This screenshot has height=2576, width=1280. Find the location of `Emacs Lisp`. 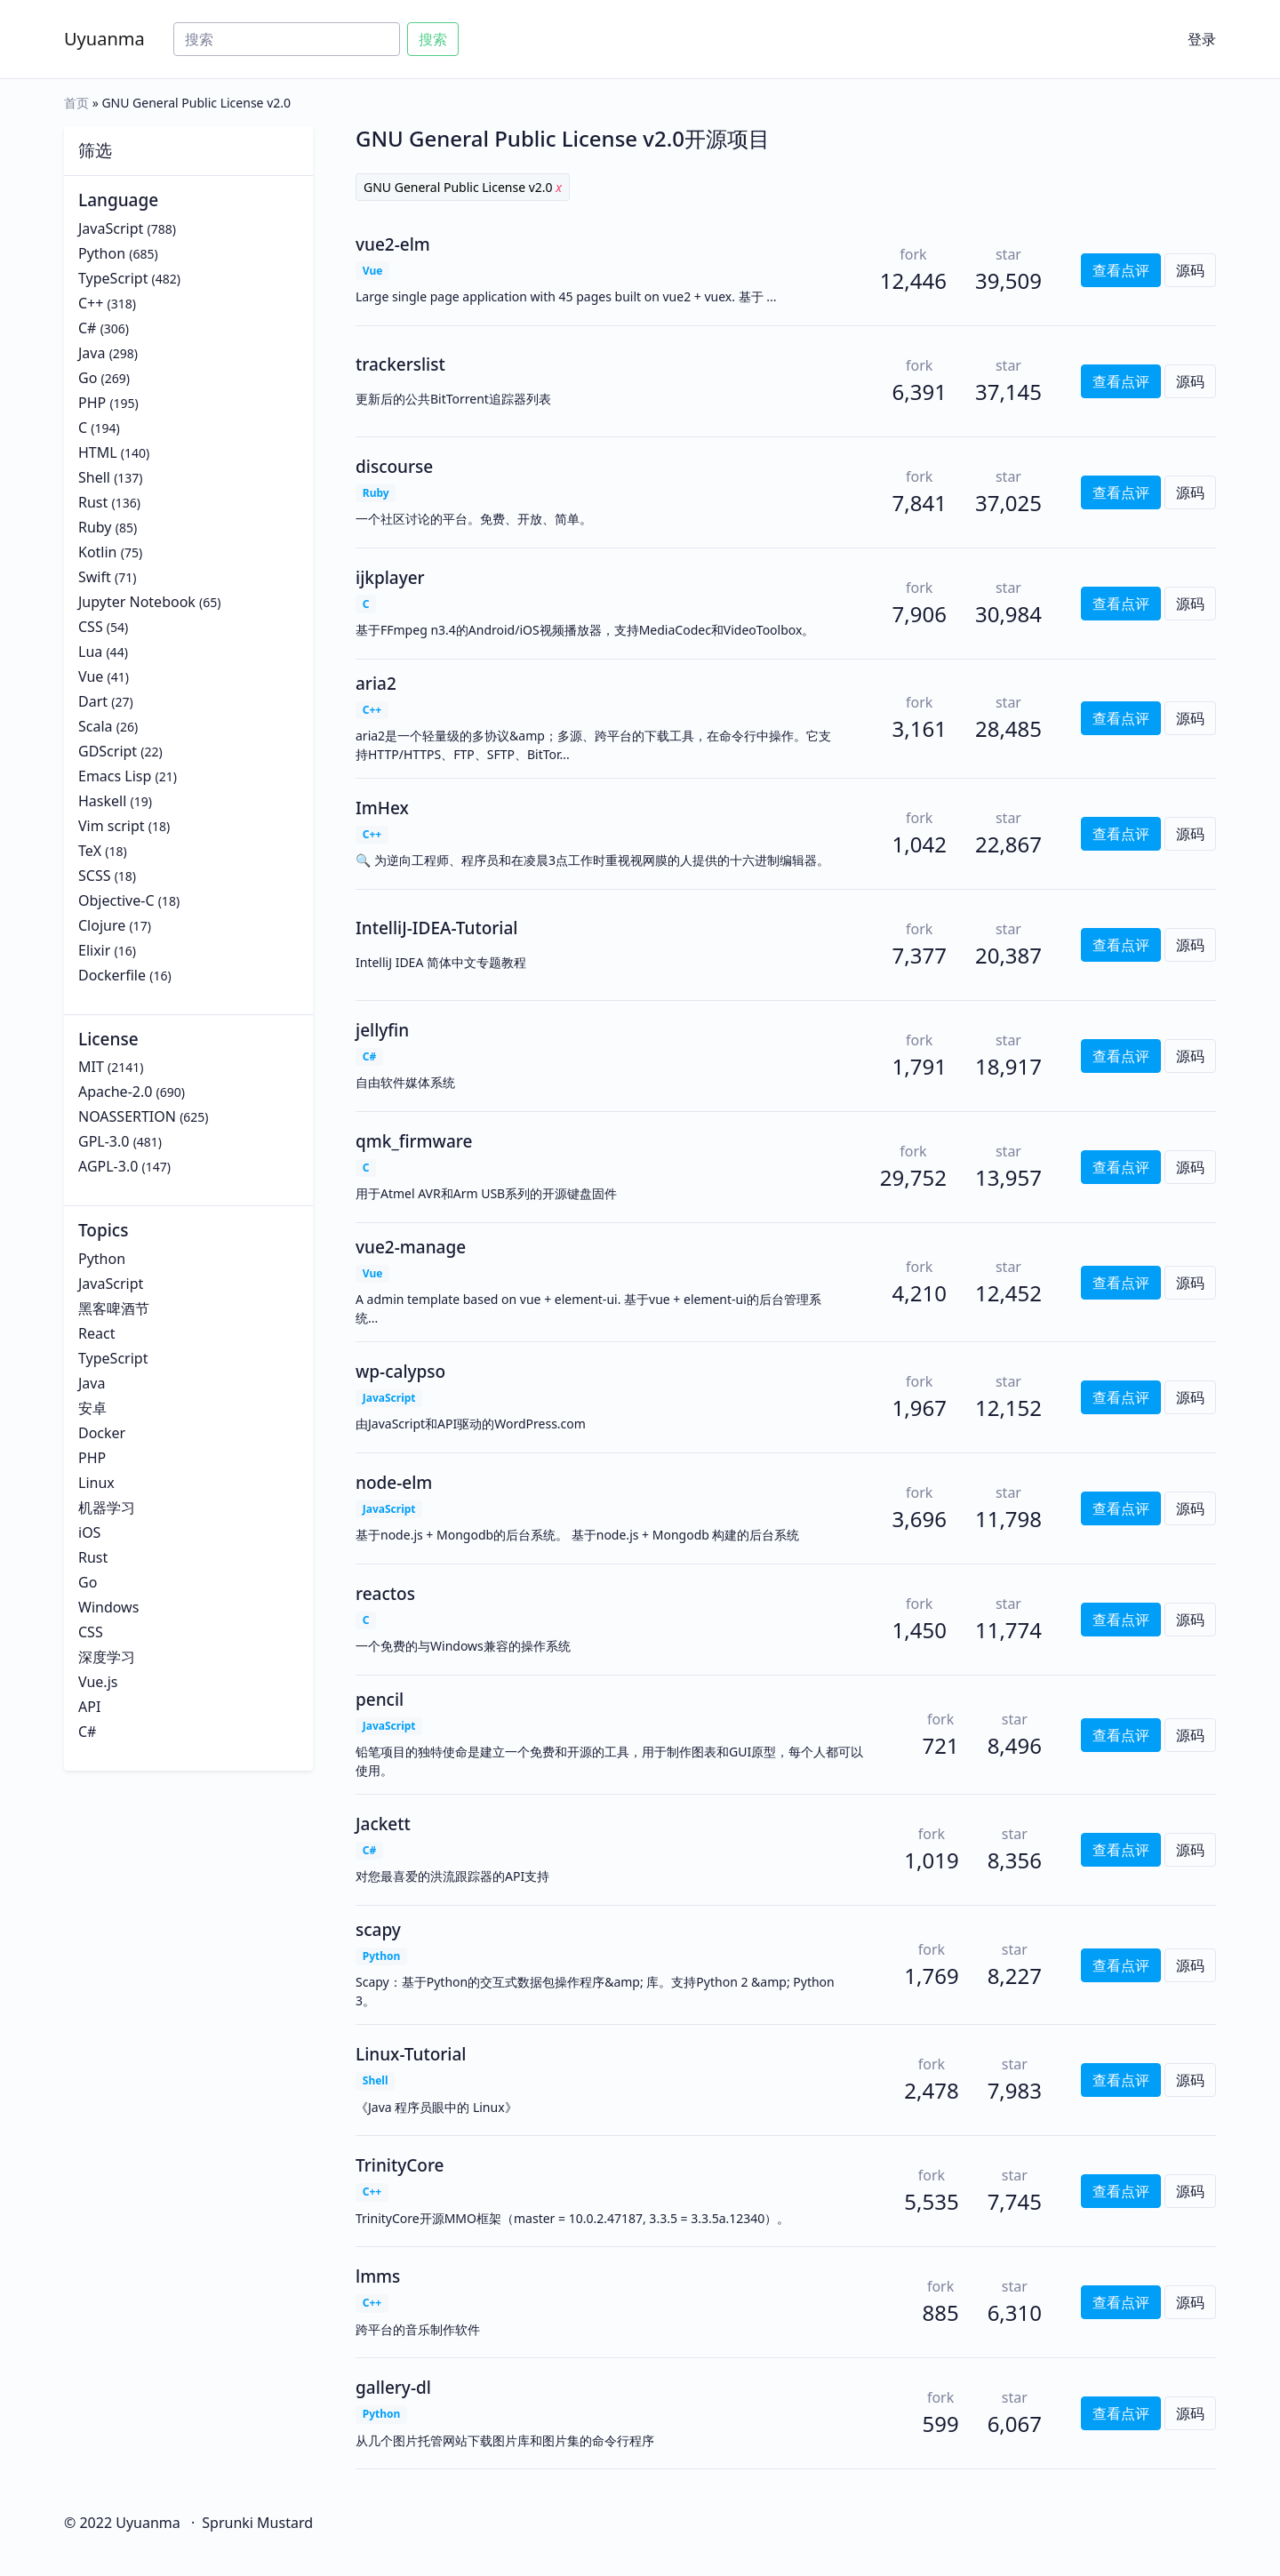

Emacs Lisp is located at coordinates (114, 776).